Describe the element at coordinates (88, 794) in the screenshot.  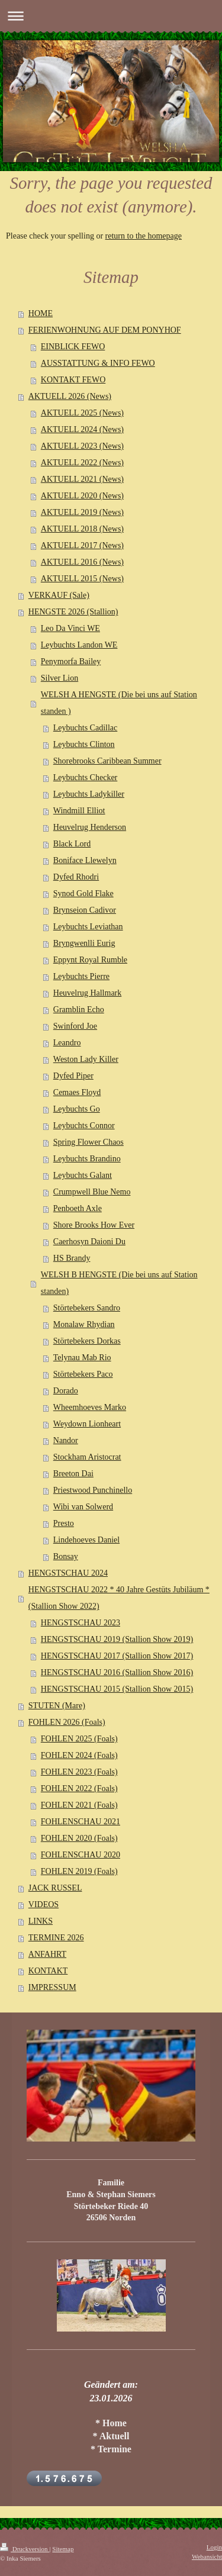
I see `Leybuchts Ladykiller` at that location.